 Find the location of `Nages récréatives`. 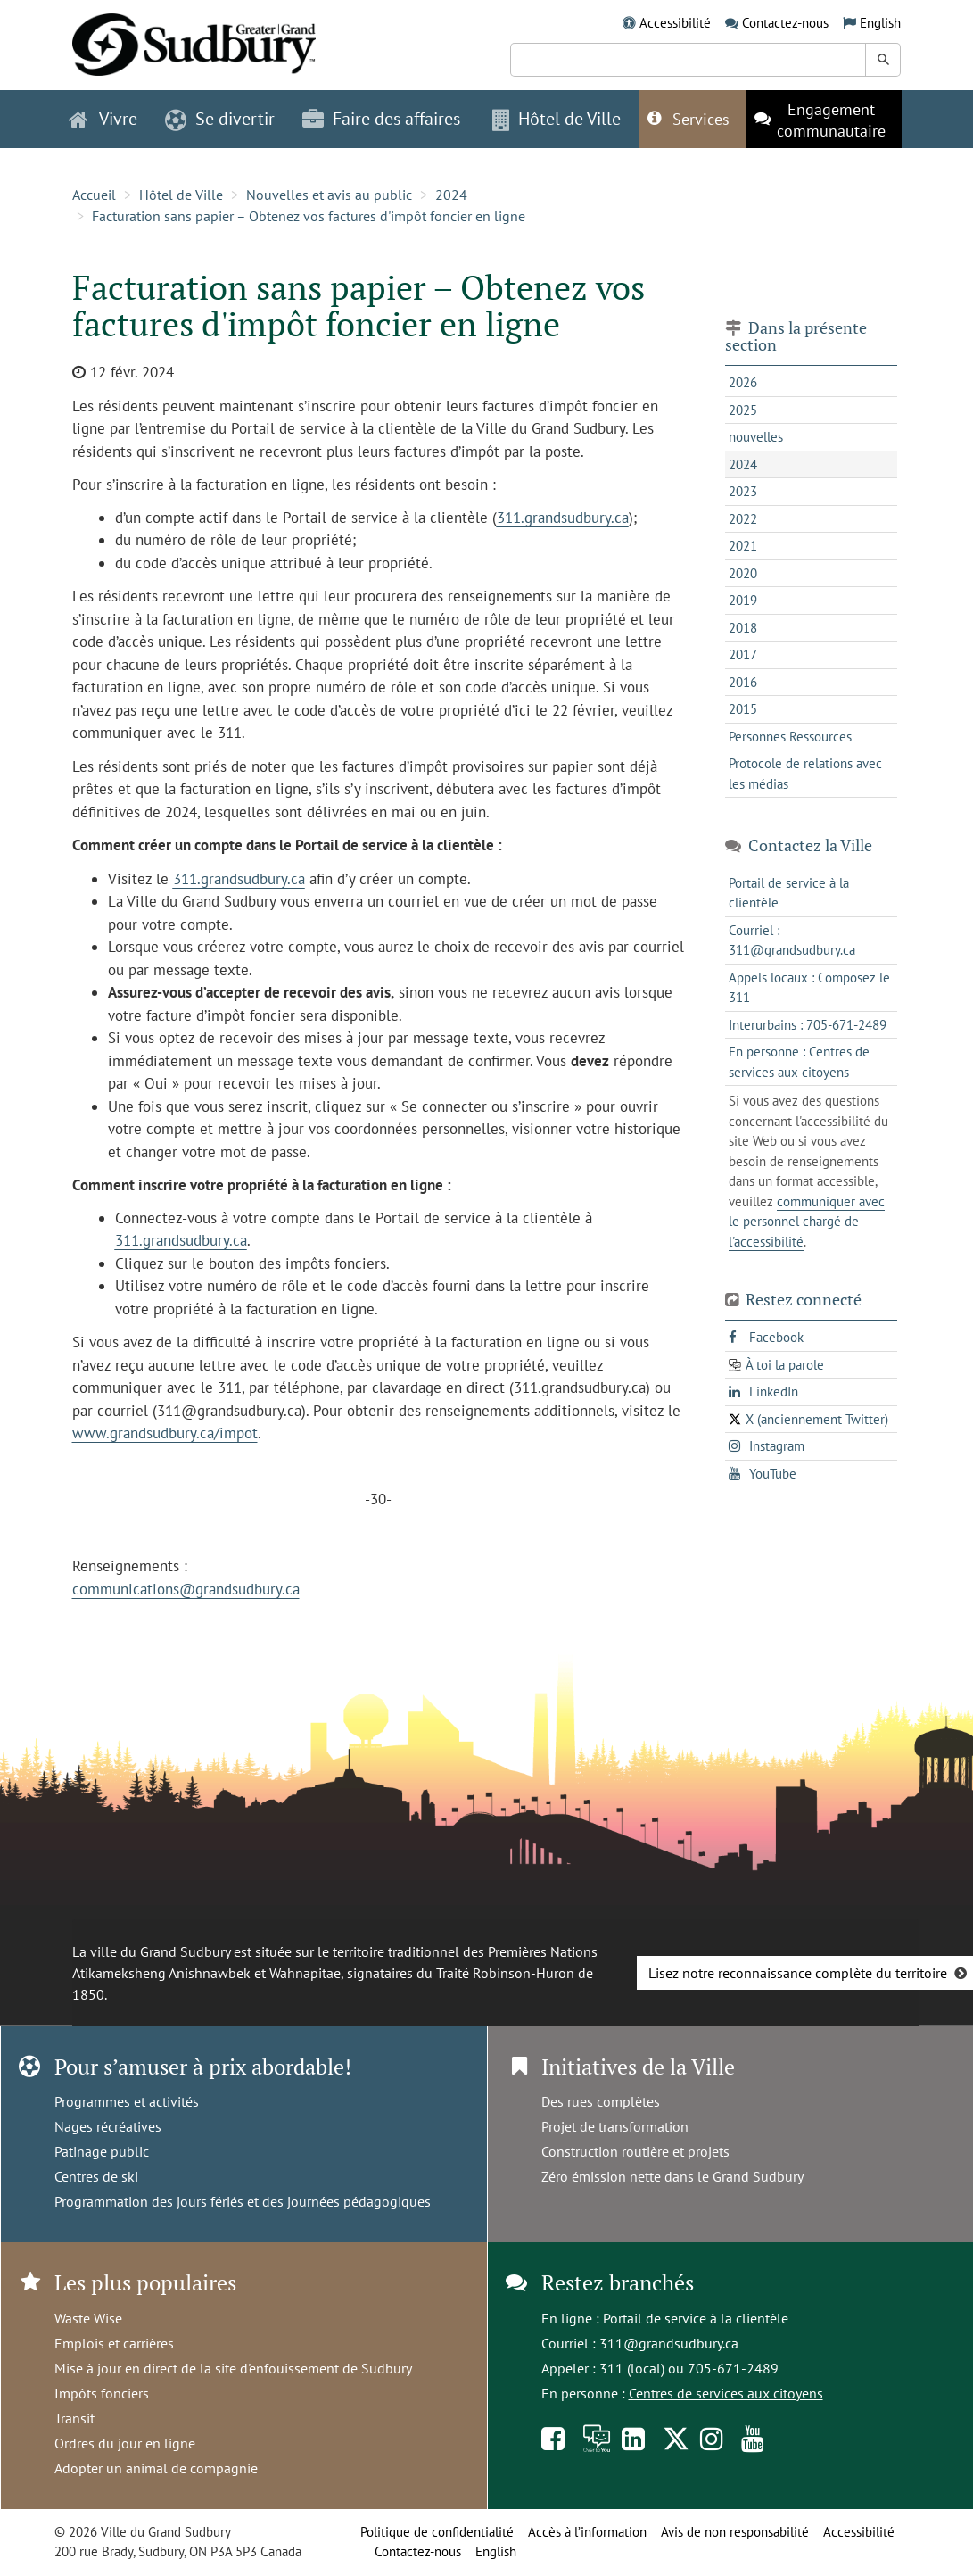

Nages récréatives is located at coordinates (107, 2126).